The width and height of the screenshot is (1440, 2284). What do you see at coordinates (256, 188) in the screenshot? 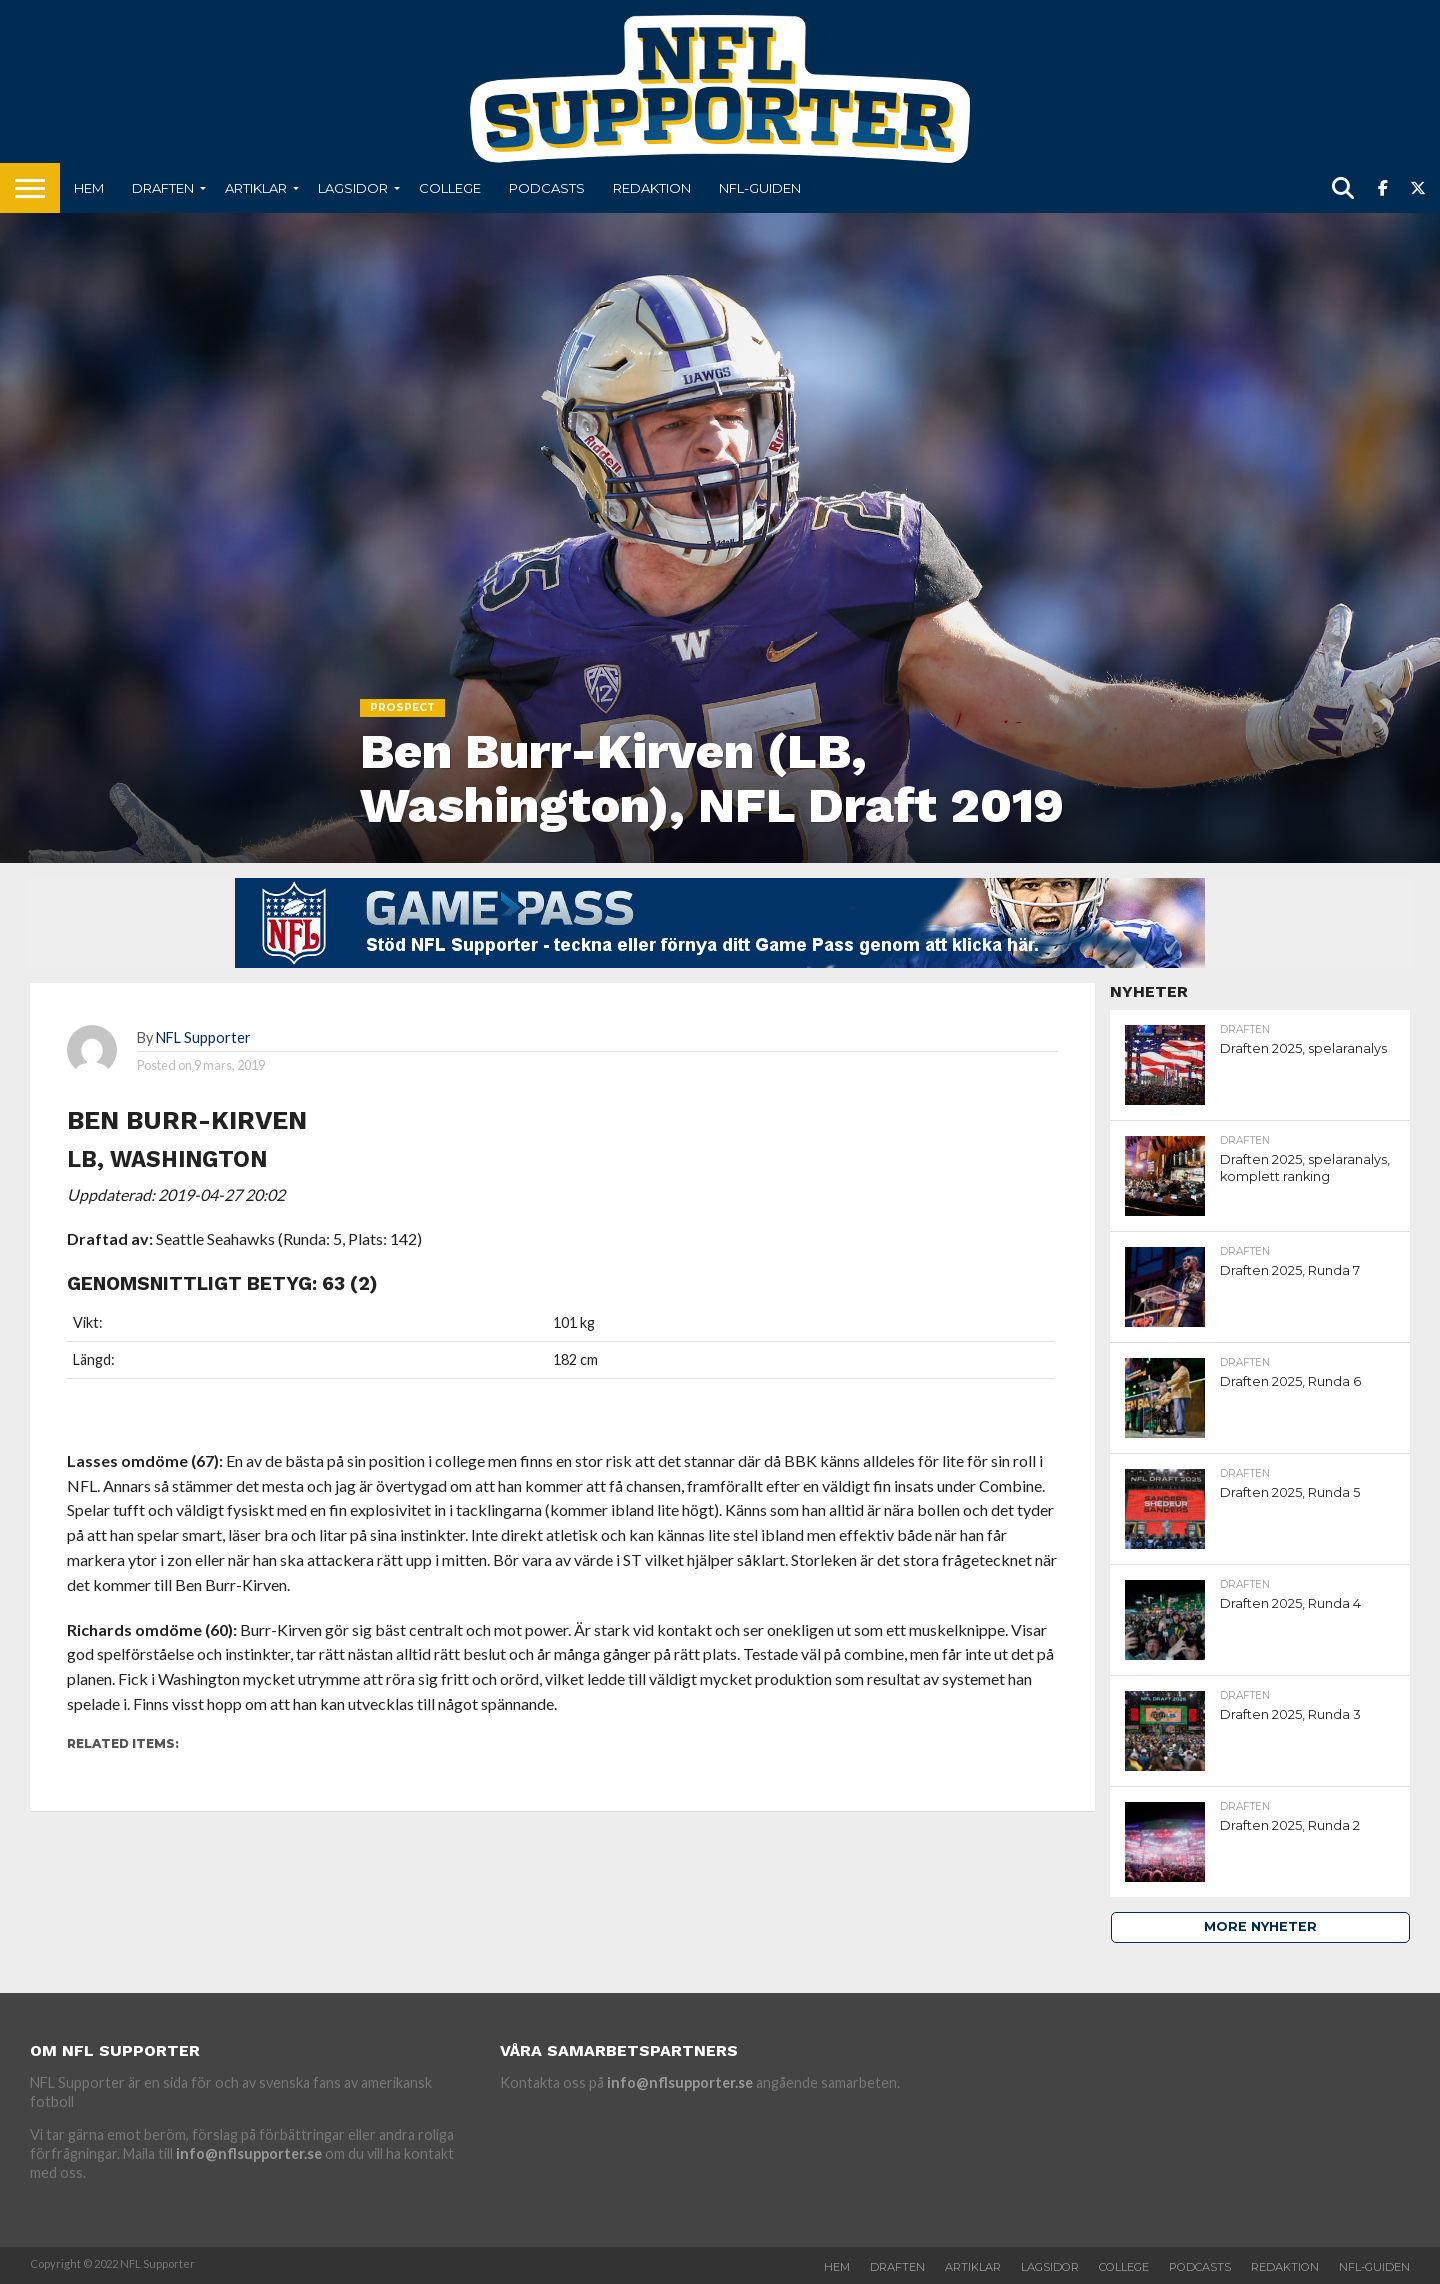
I see `Artiklar` at bounding box center [256, 188].